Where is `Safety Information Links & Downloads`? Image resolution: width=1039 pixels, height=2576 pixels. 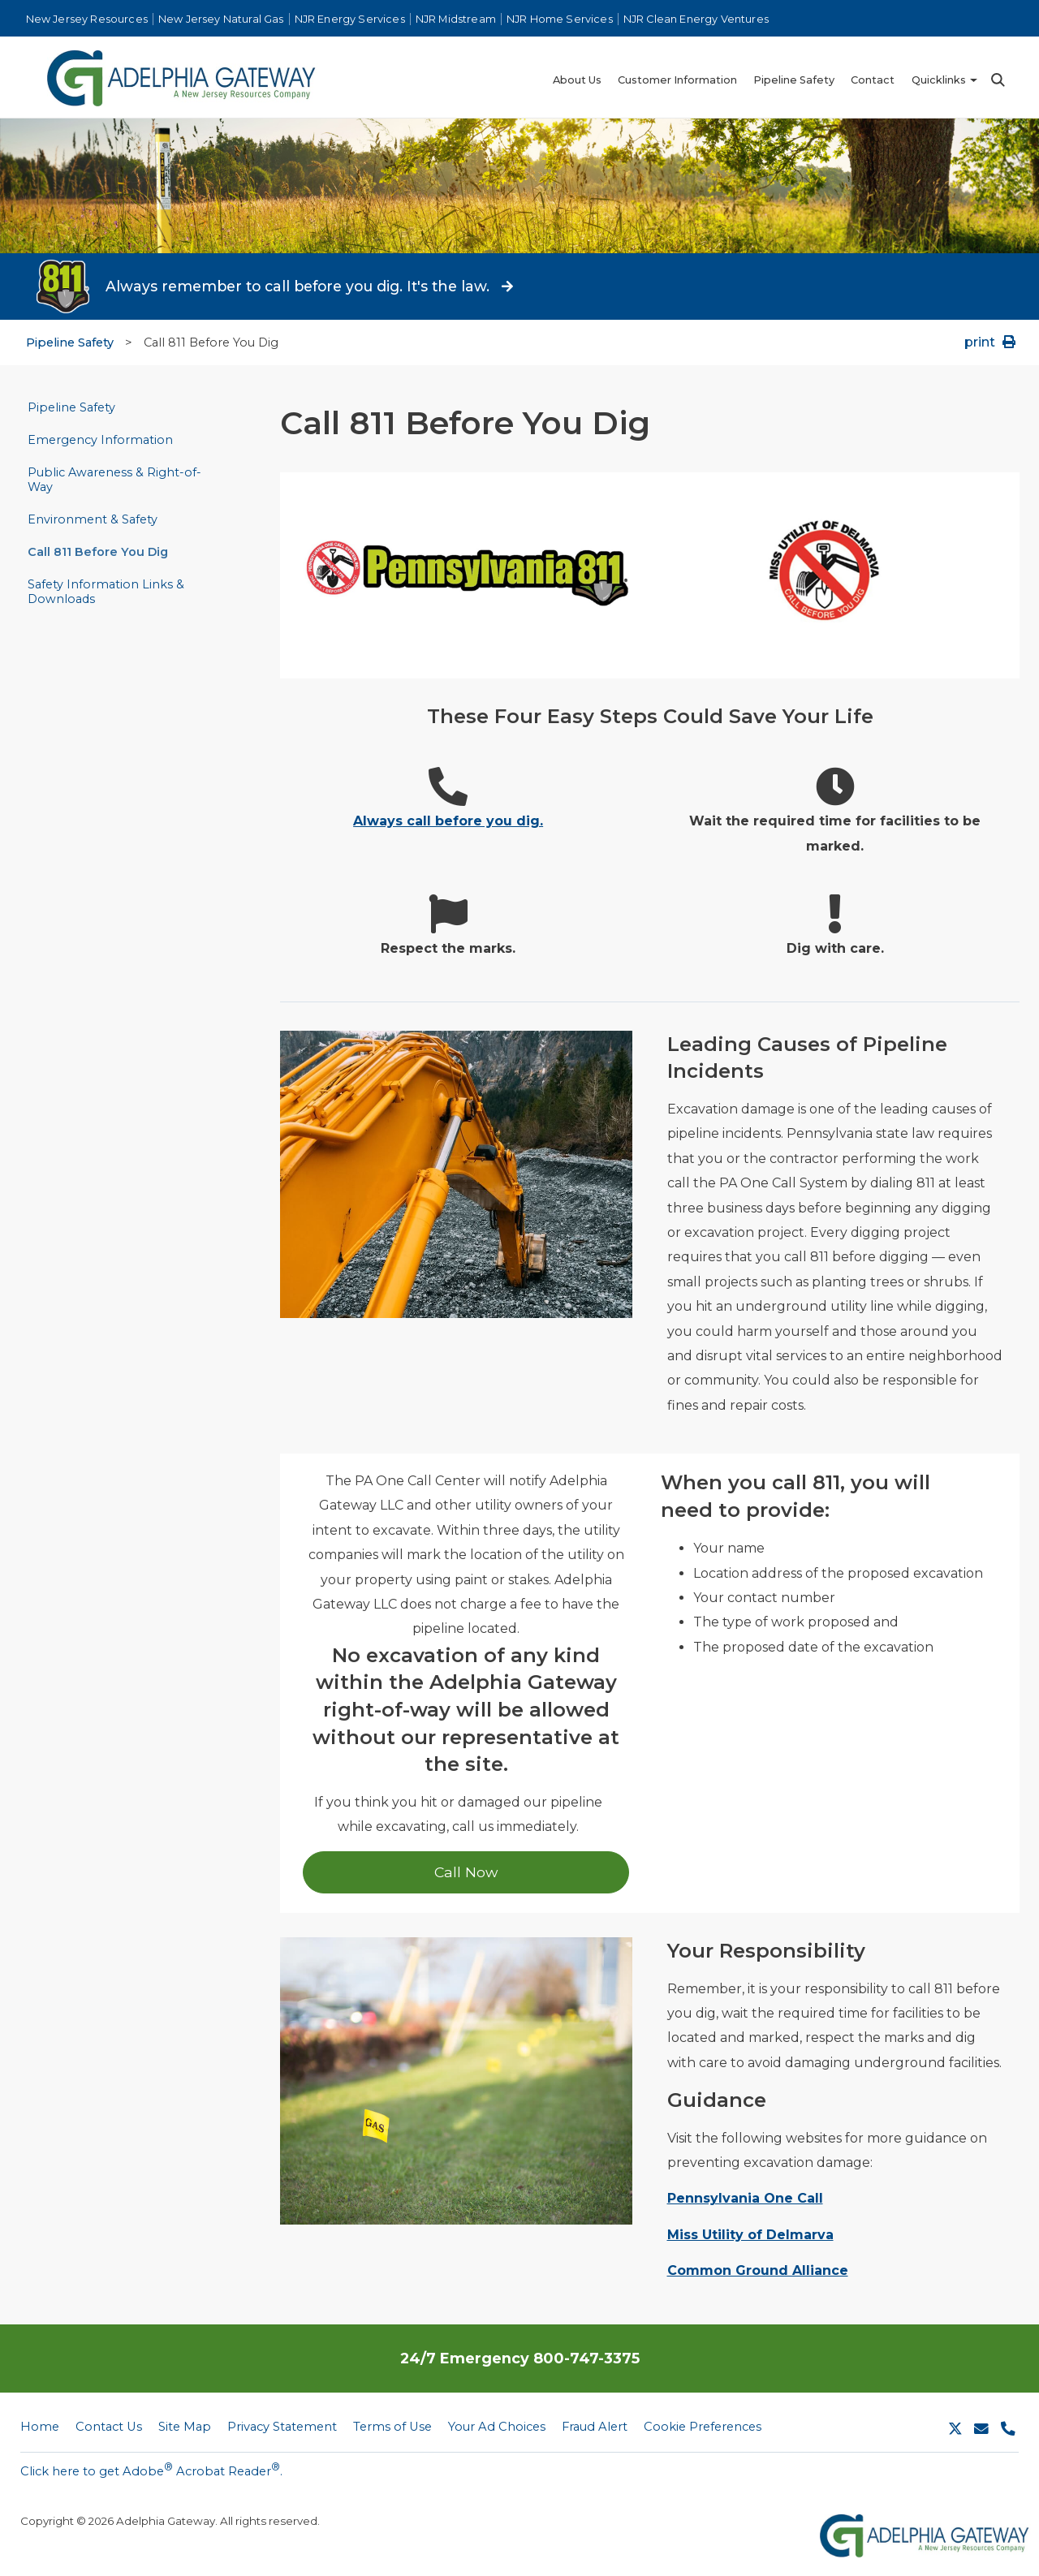
Safety Information Links & Downloads is located at coordinates (106, 591).